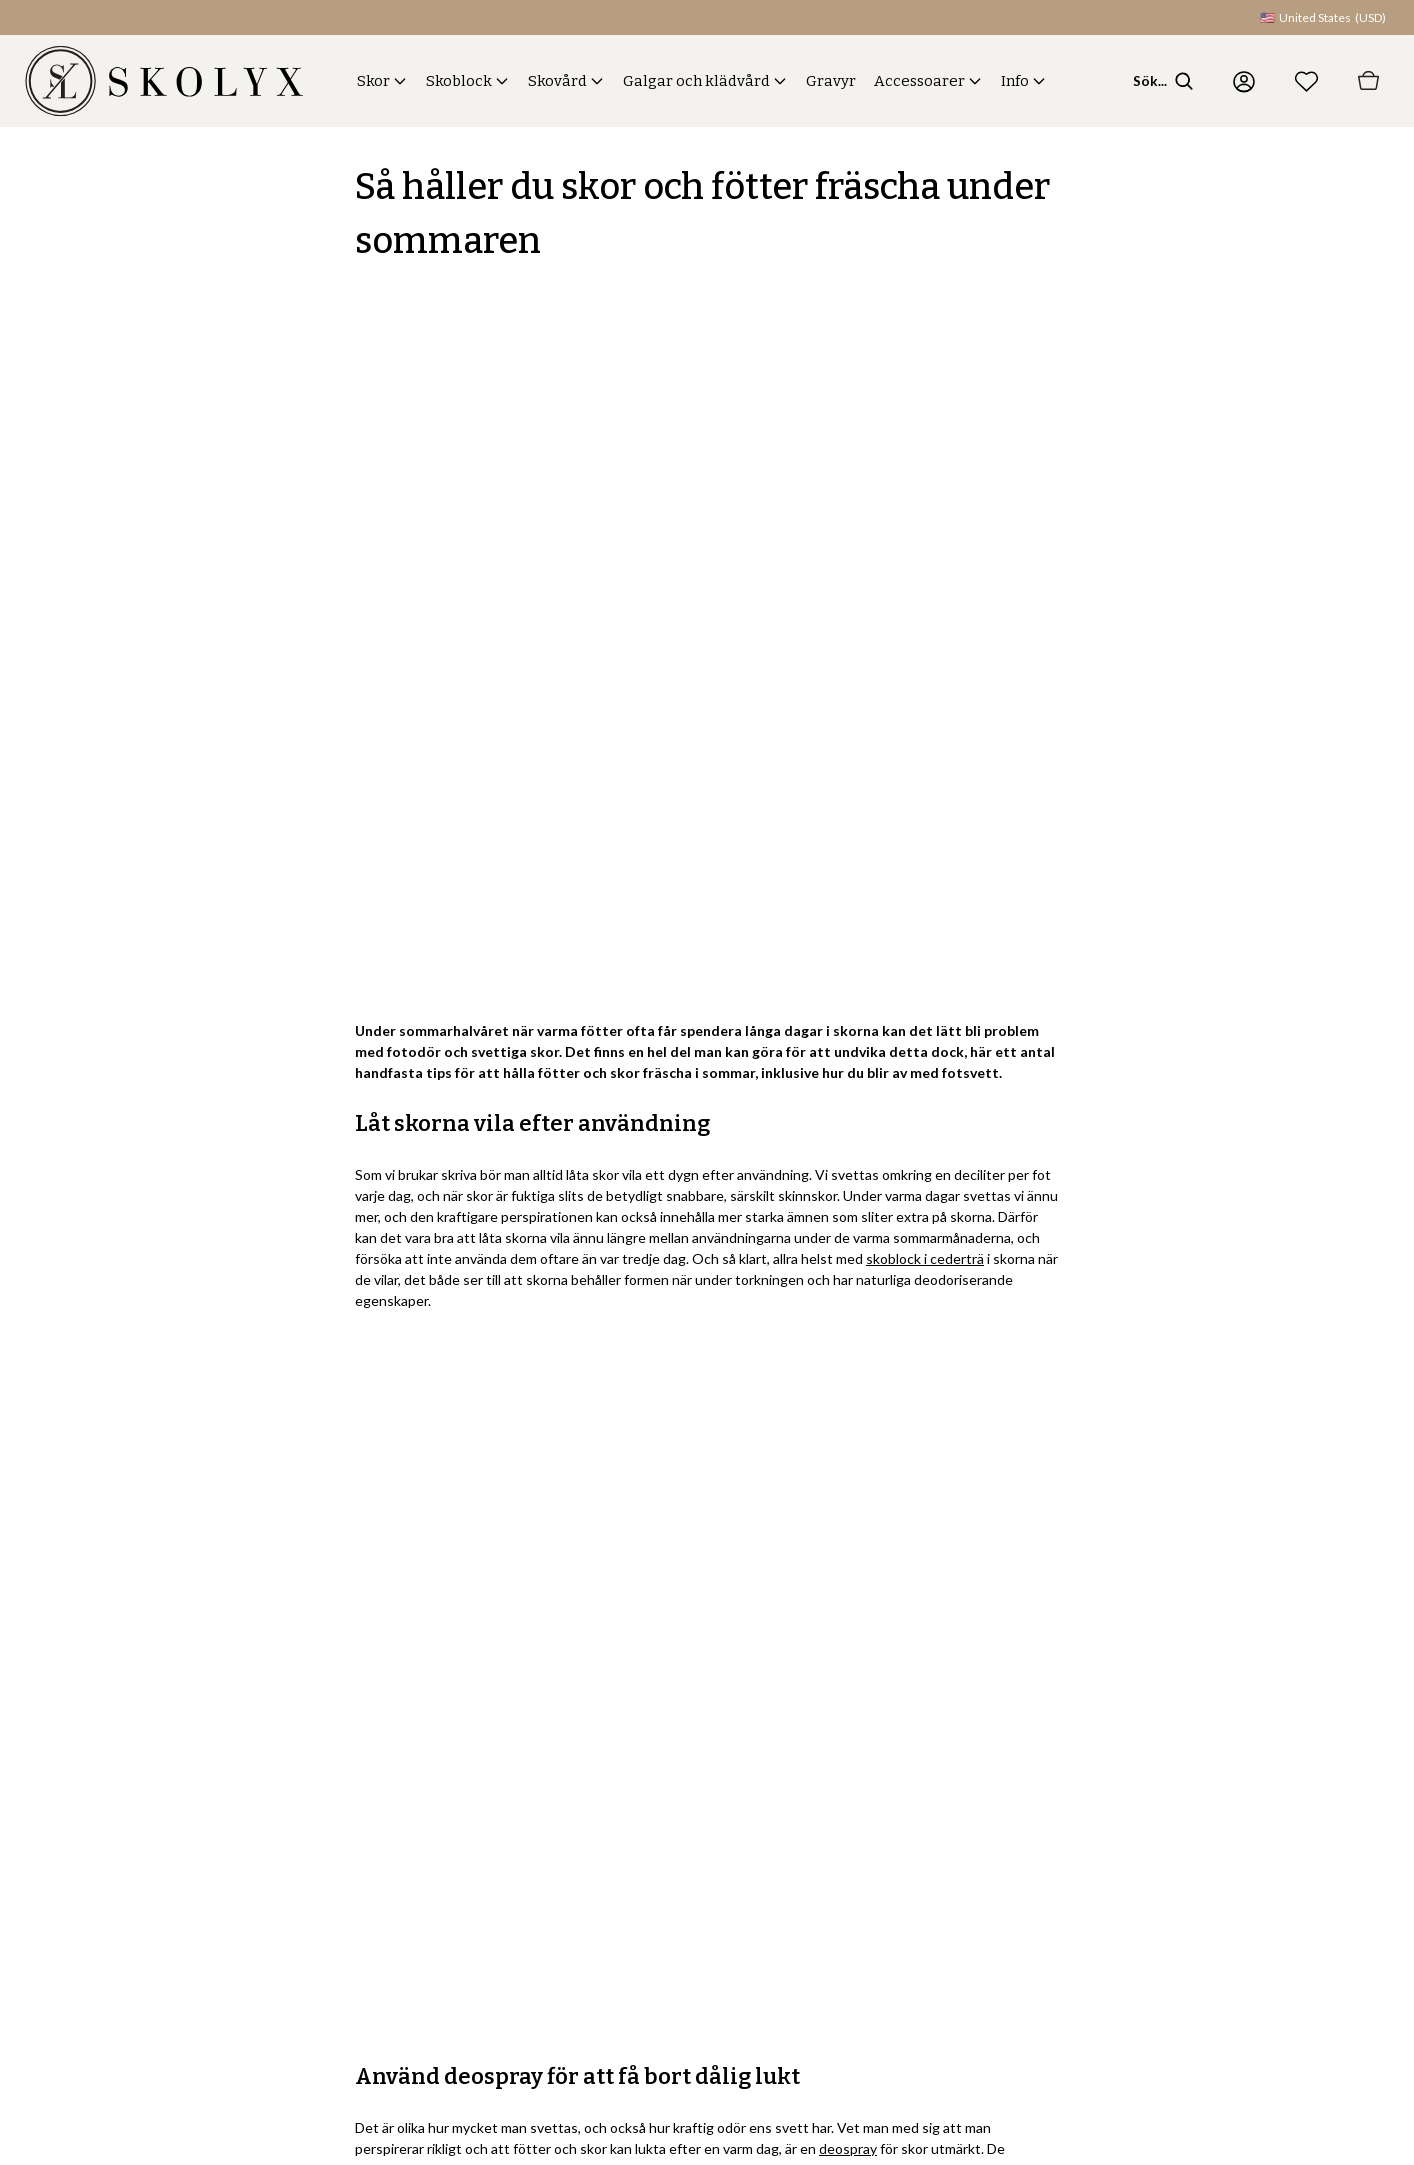 This screenshot has width=1414, height=2165. I want to click on Accessoarer, so click(919, 81).